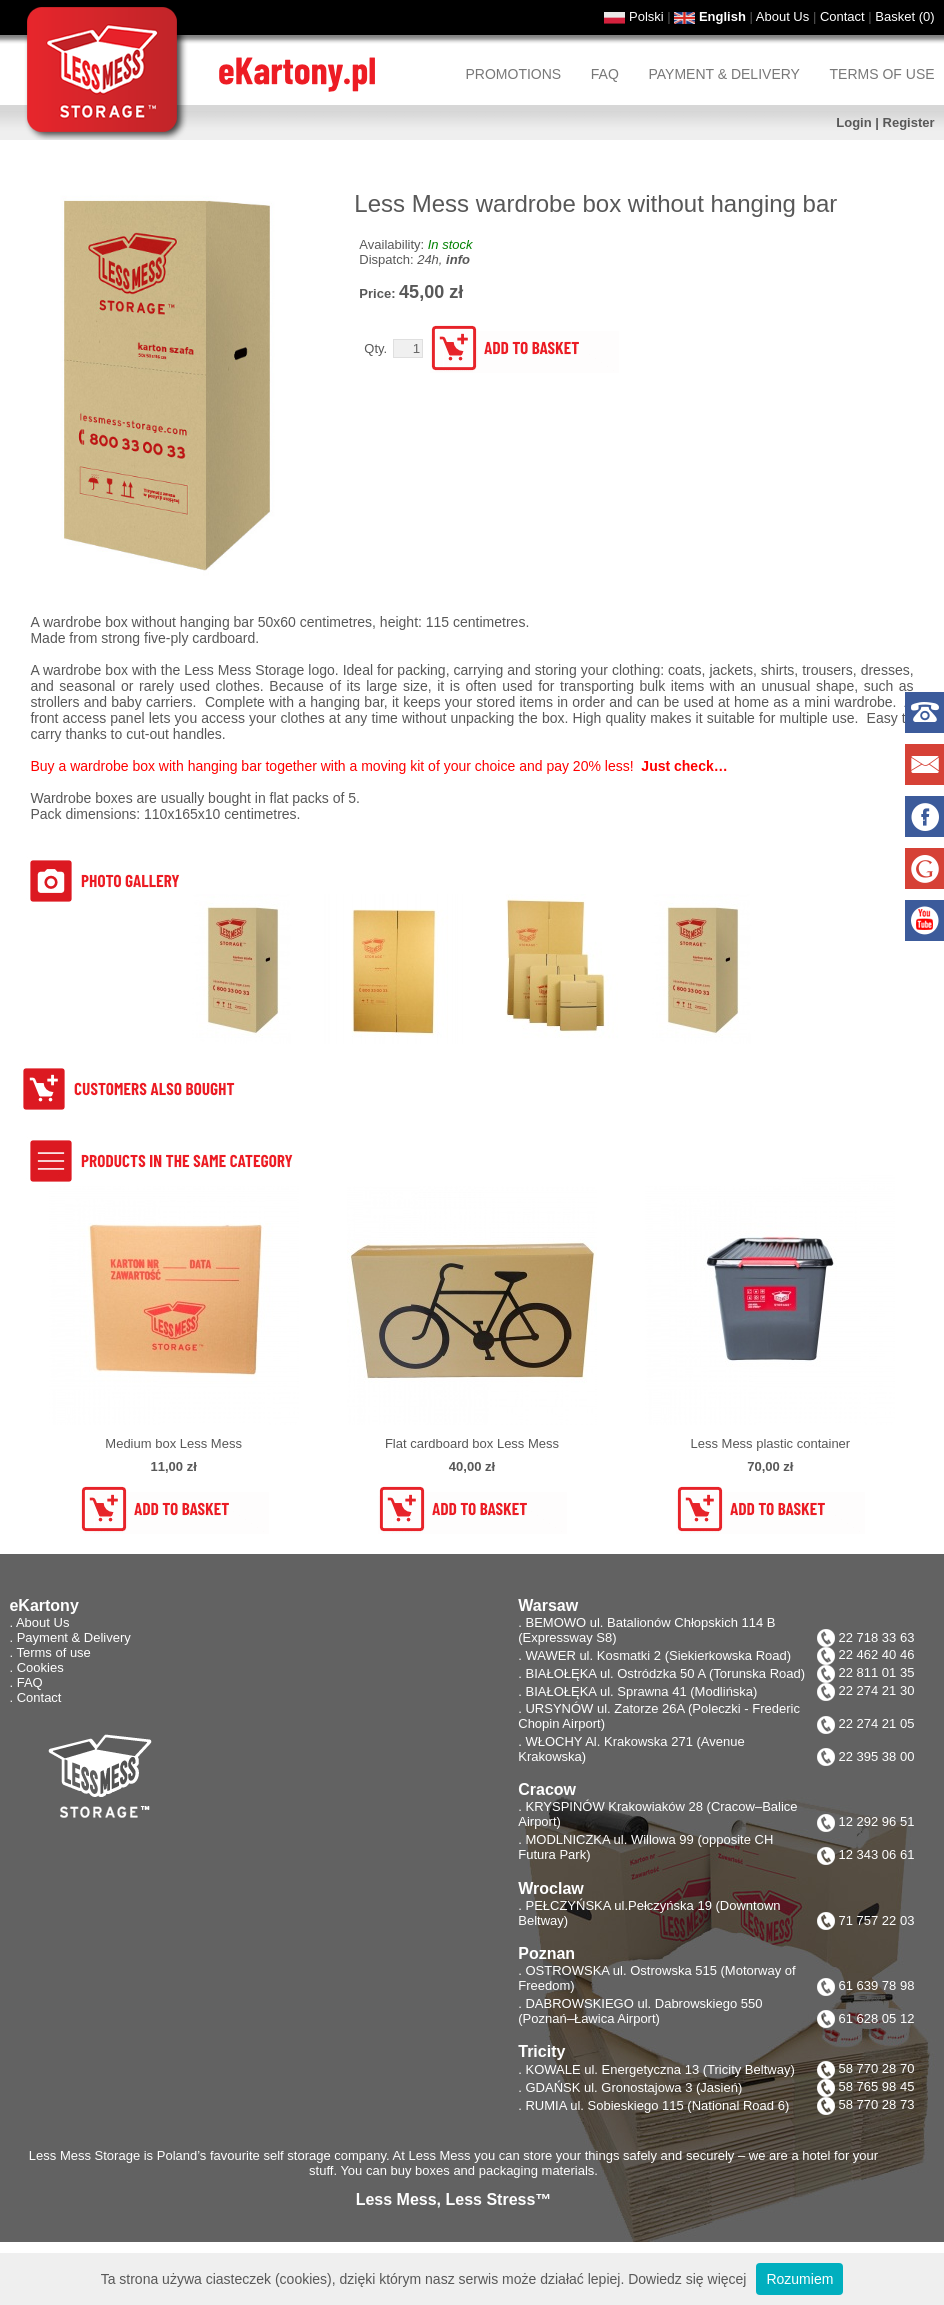 The width and height of the screenshot is (944, 2305). Describe the element at coordinates (909, 122) in the screenshot. I see `Register` at that location.